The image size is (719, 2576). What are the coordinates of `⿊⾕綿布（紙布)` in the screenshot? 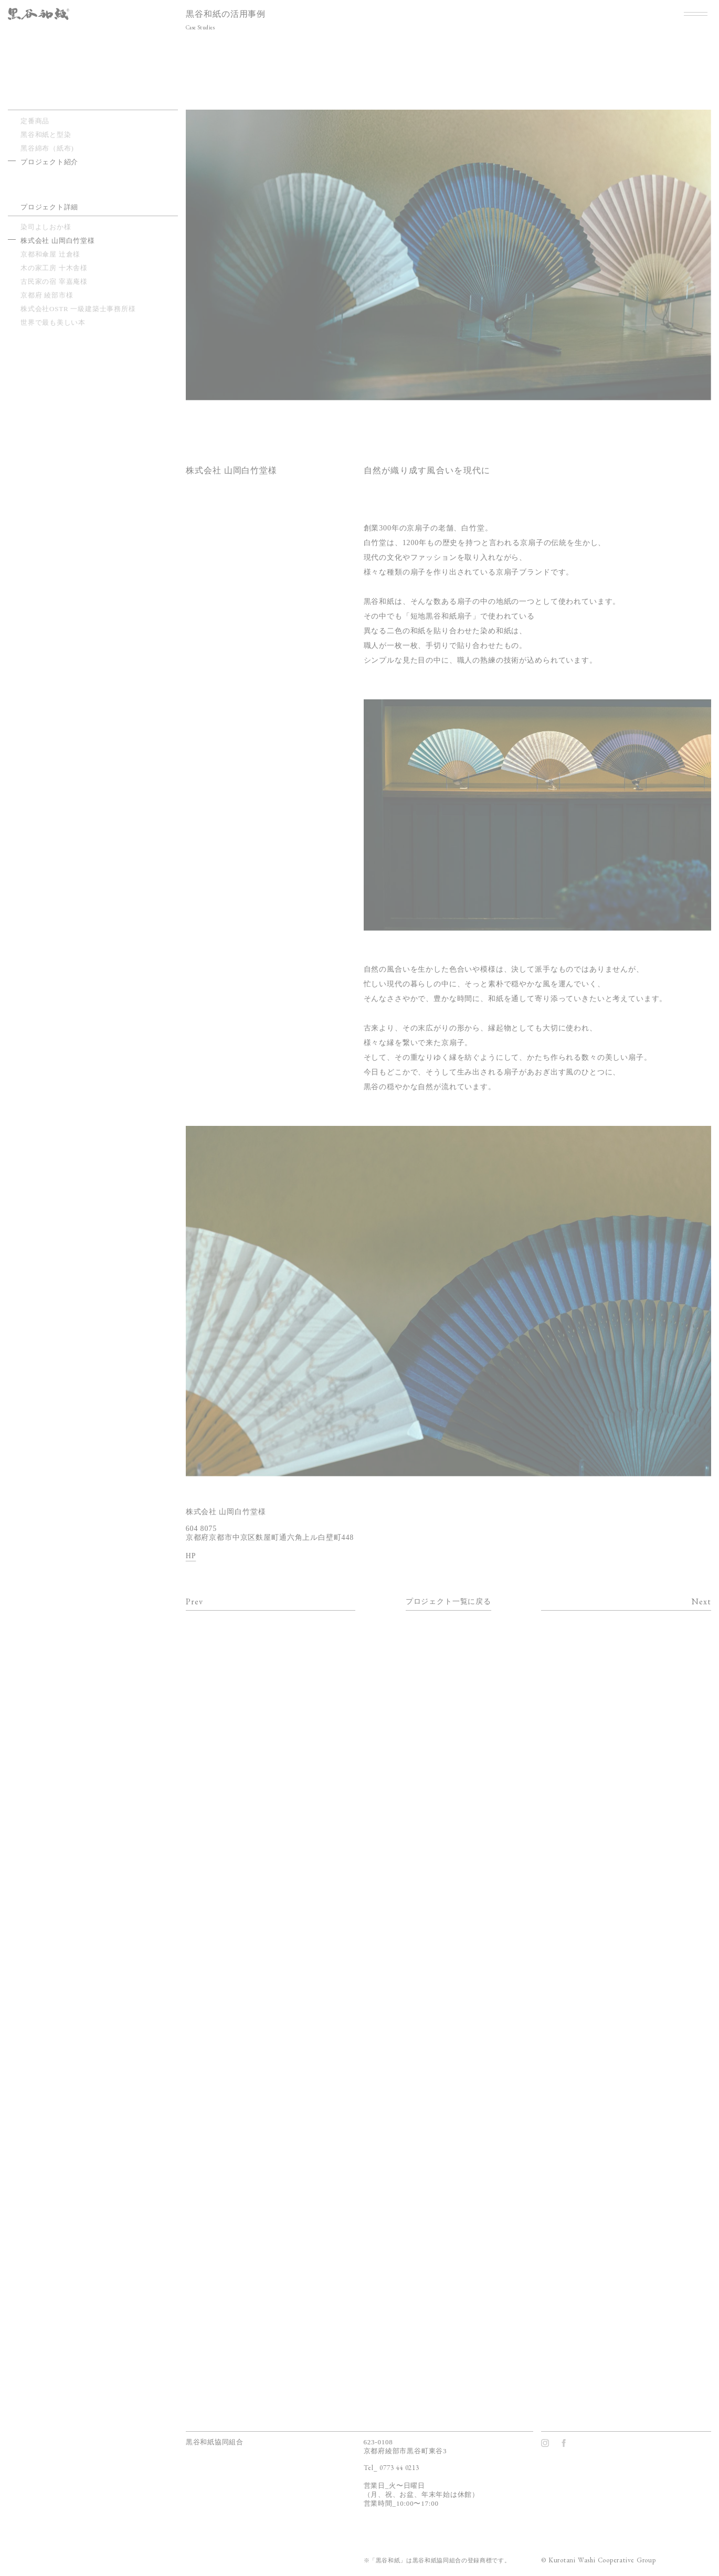 It's located at (47, 148).